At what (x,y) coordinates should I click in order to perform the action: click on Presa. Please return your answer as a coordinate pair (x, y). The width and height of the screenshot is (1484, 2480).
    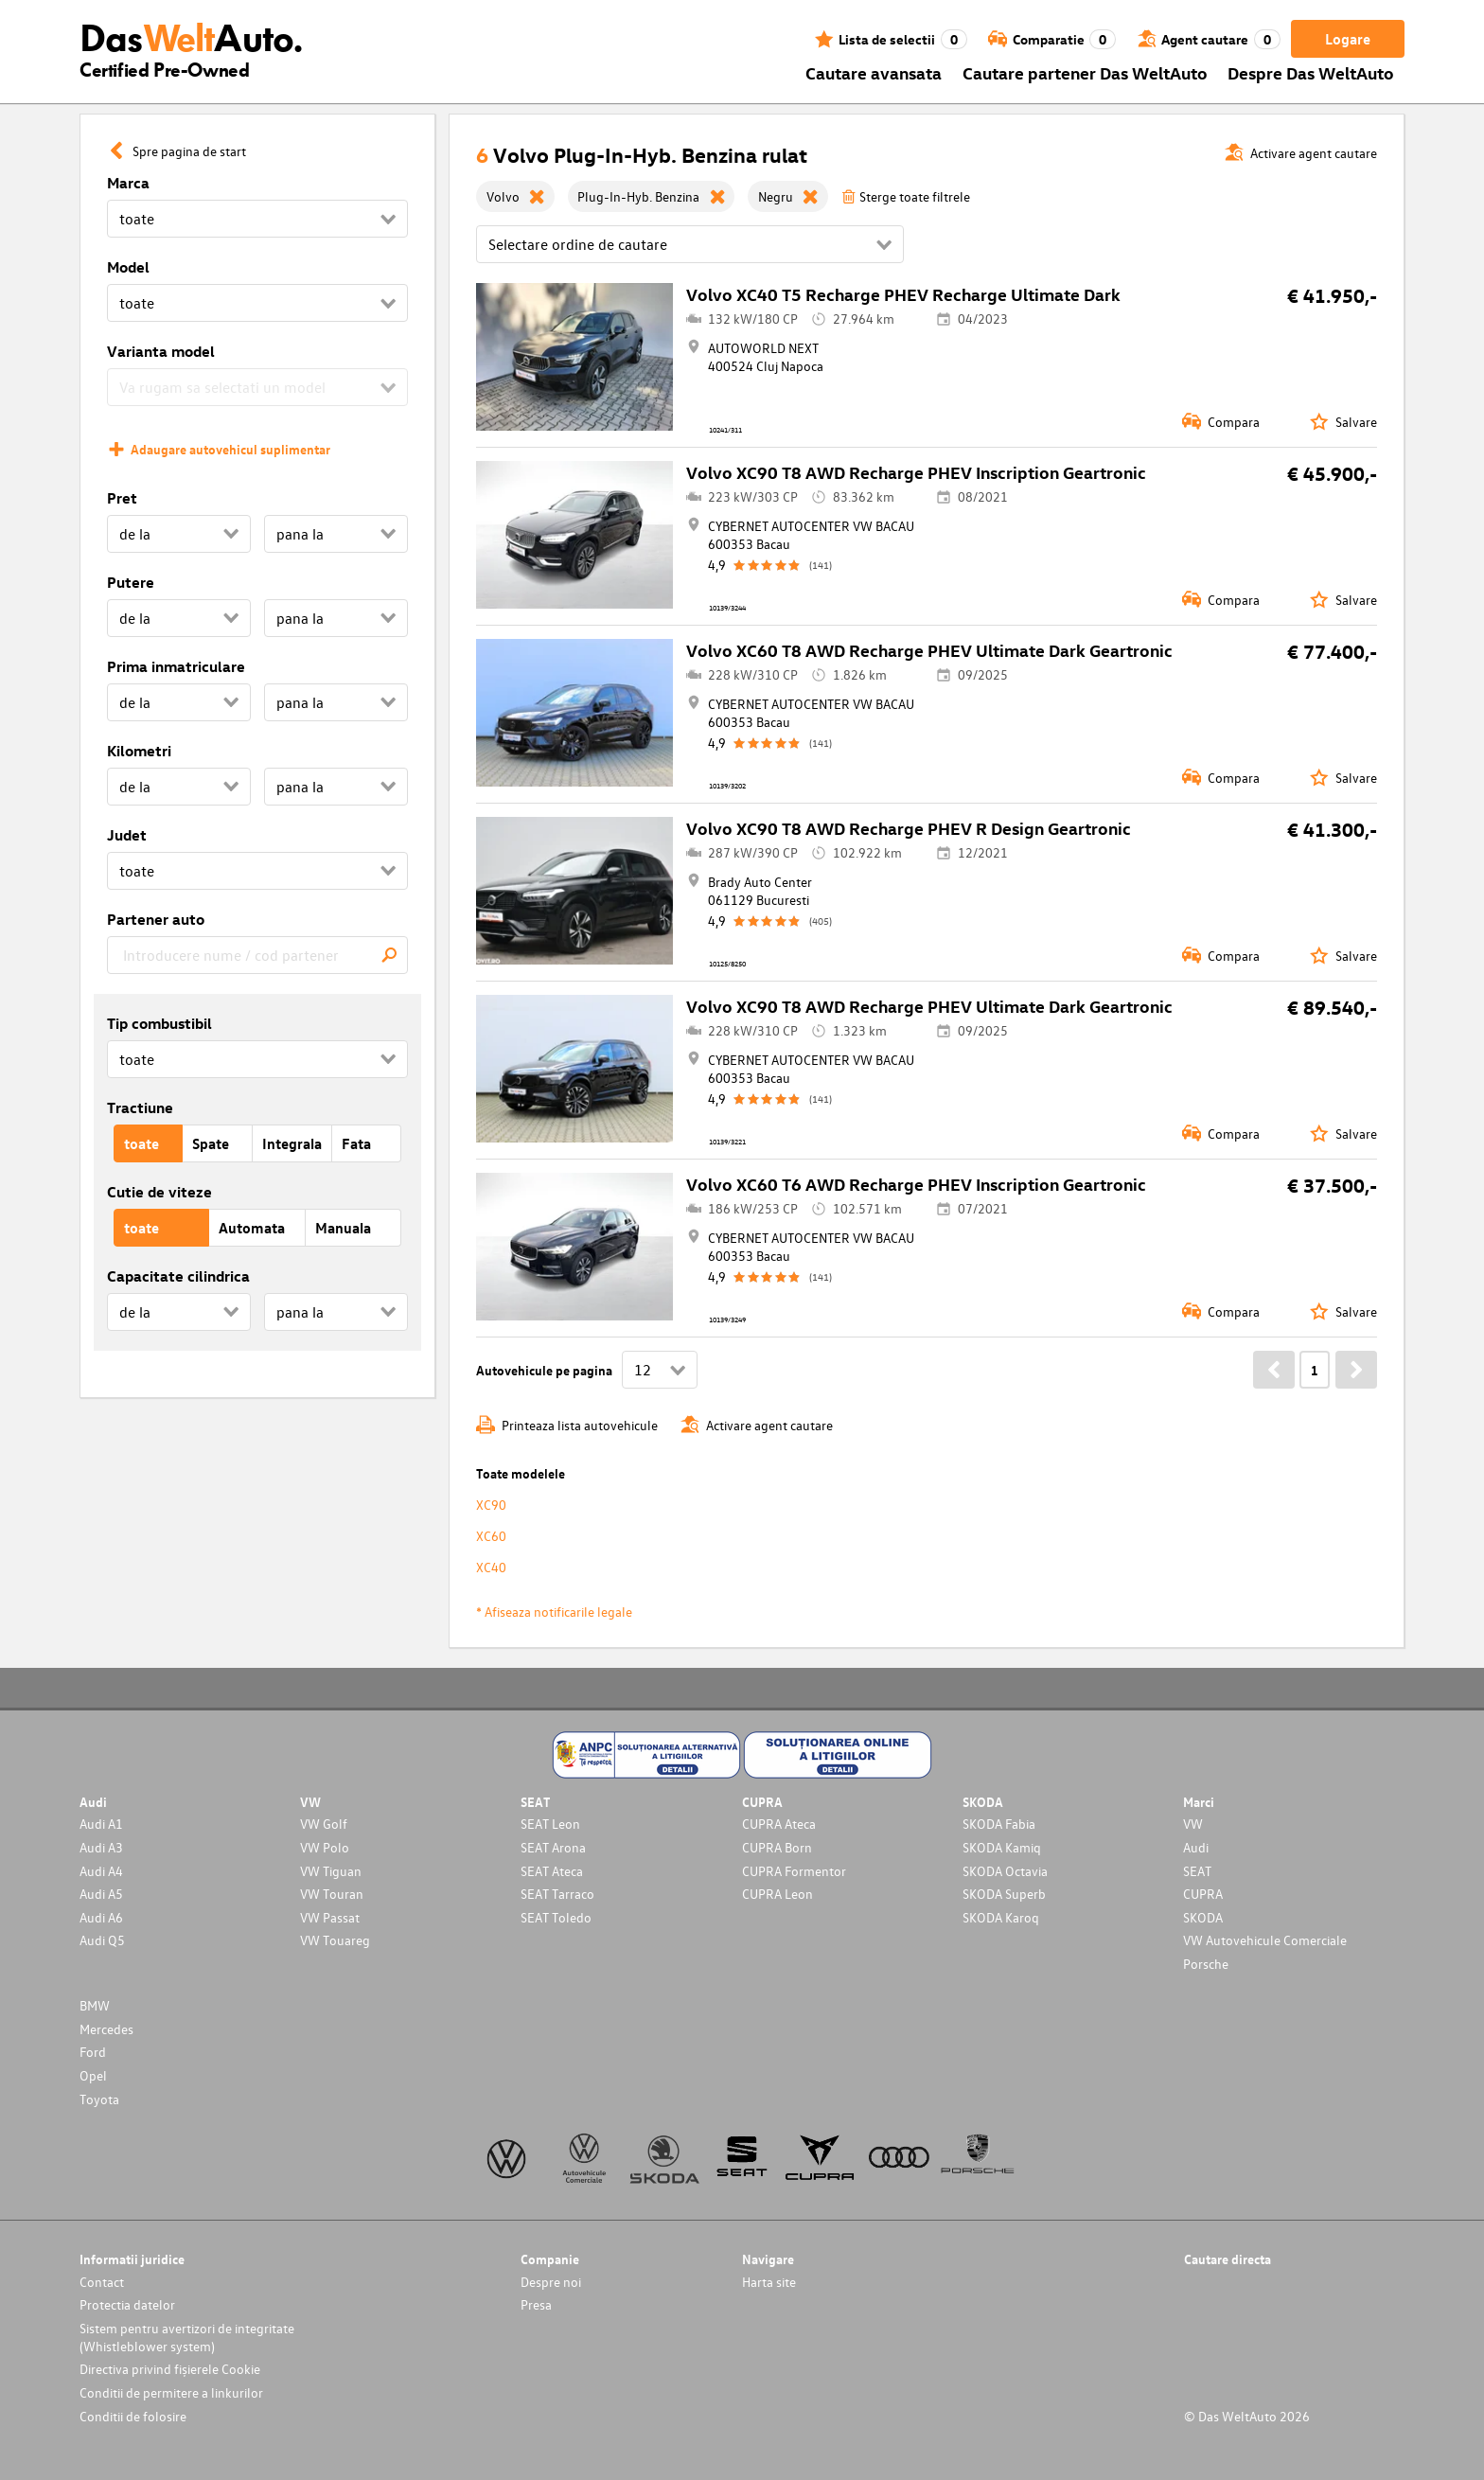
    Looking at the image, I should click on (536, 2304).